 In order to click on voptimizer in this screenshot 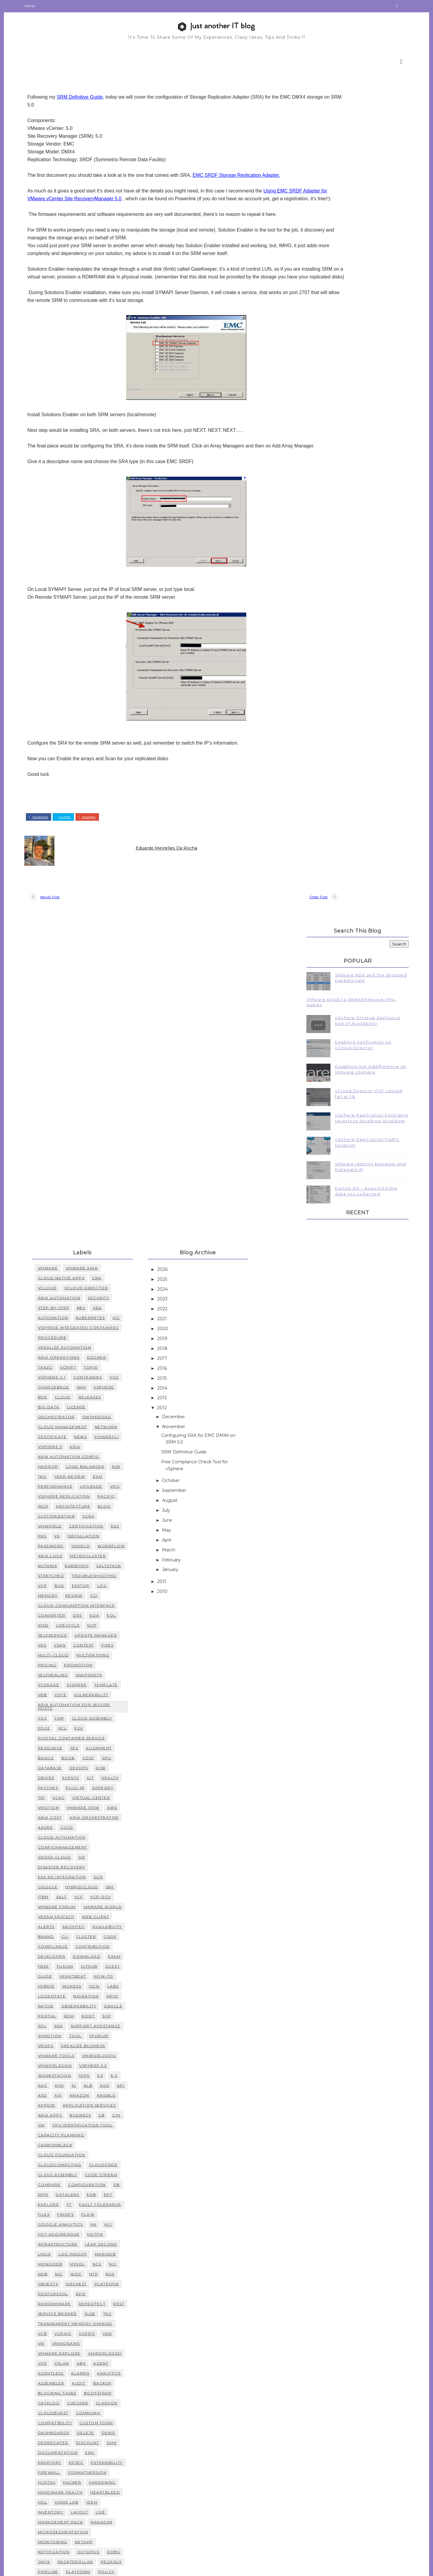, I will do `click(115, 2500)`.